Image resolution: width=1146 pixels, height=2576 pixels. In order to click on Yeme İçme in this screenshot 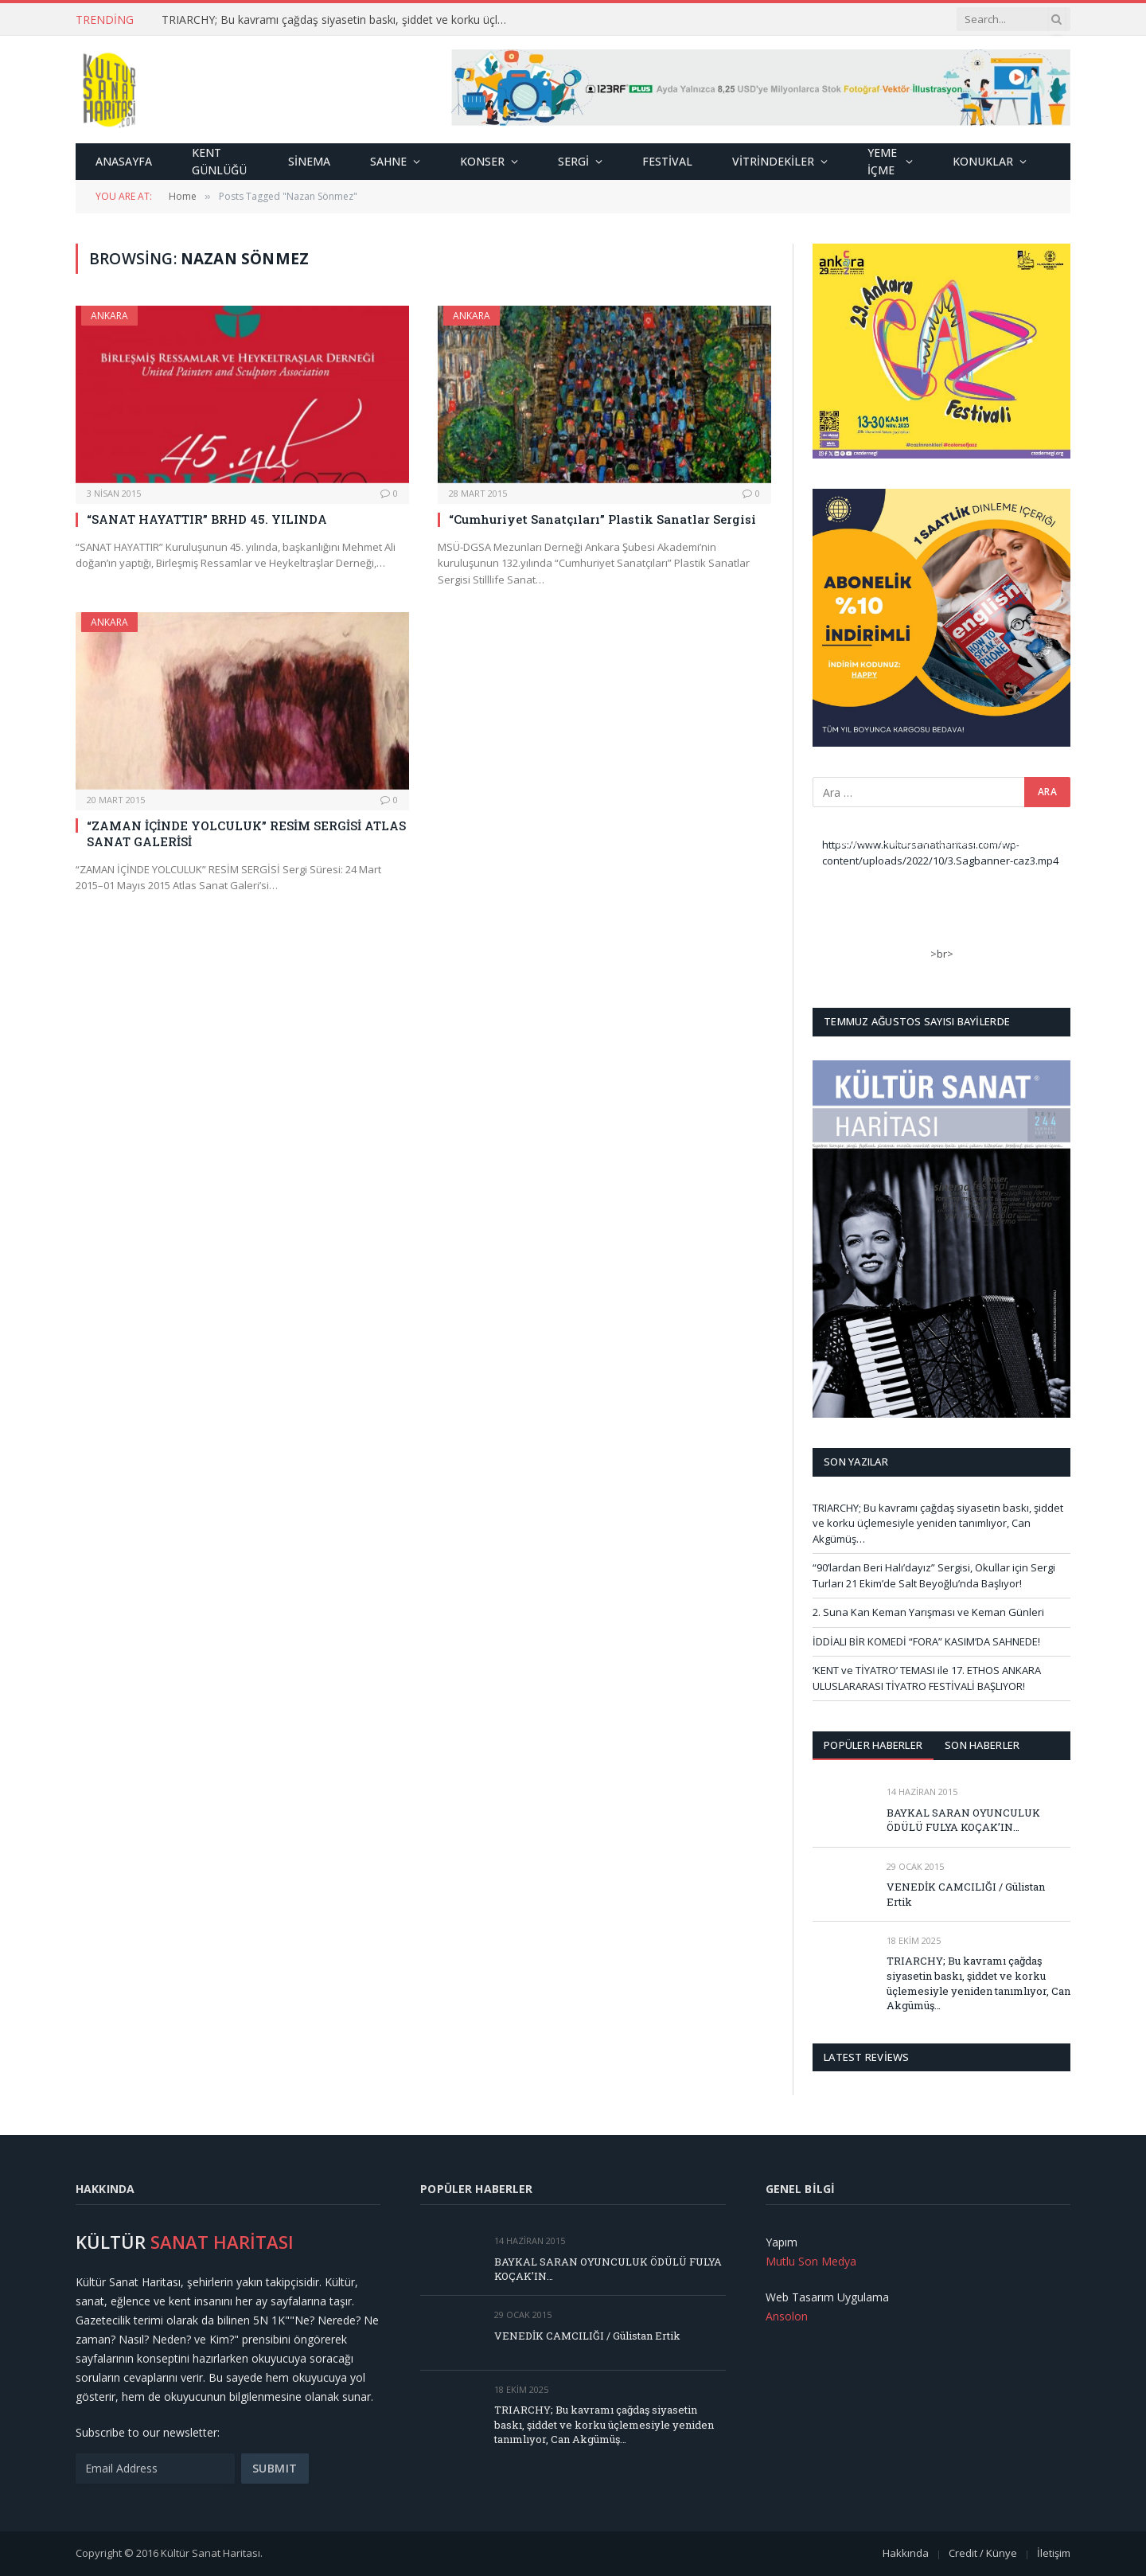, I will do `click(882, 161)`.